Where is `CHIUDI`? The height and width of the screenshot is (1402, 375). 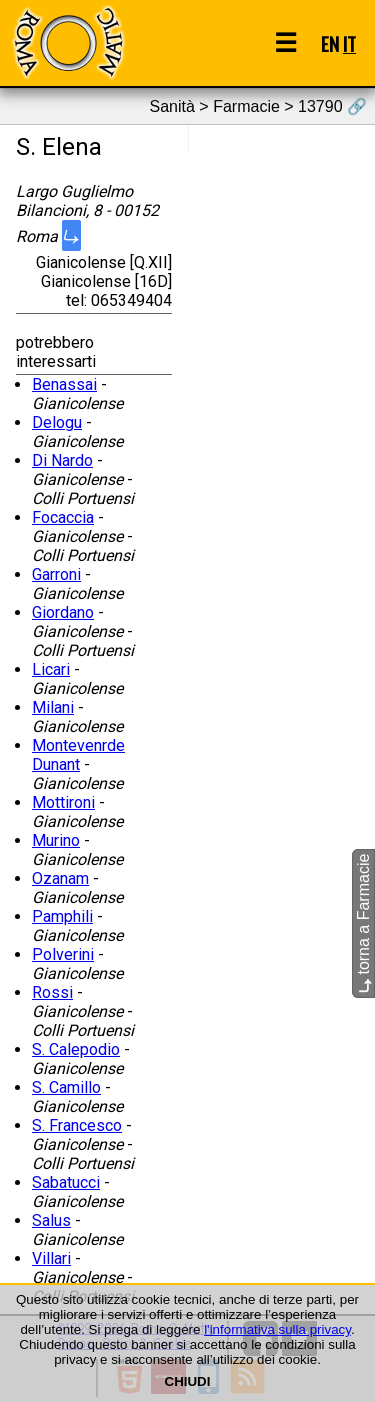
CHIUDI is located at coordinates (188, 1381).